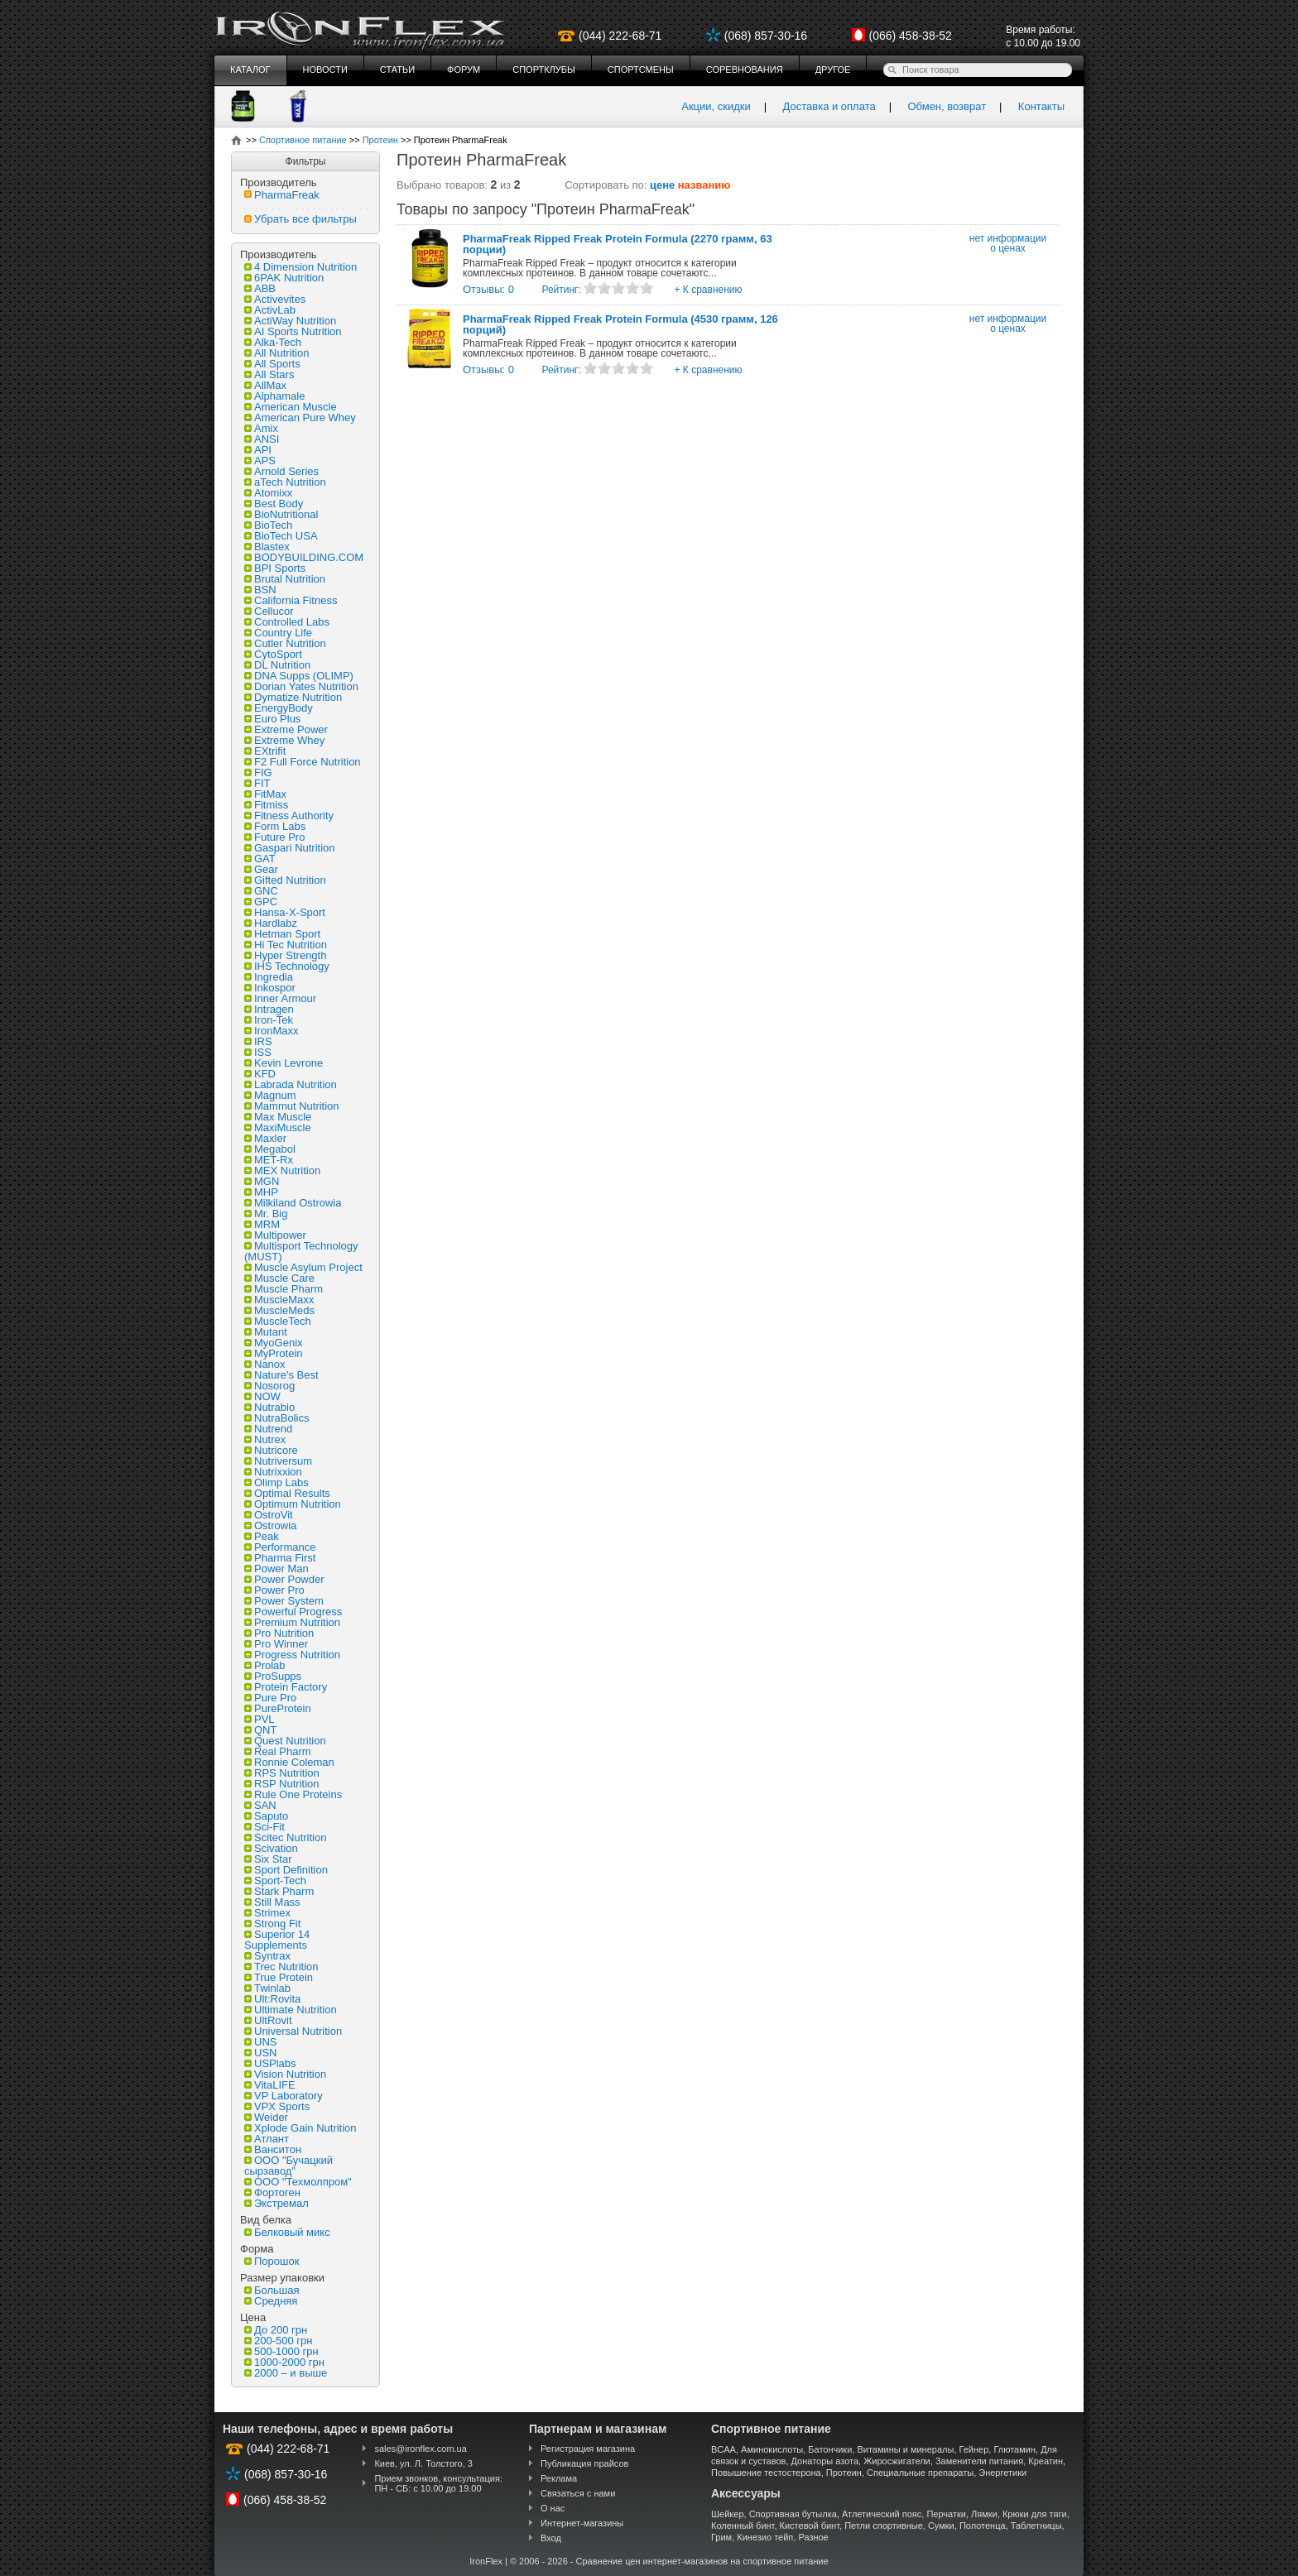  Describe the element at coordinates (423, 2463) in the screenshot. I see `Киев, ул. Л. Толстого, 3` at that location.